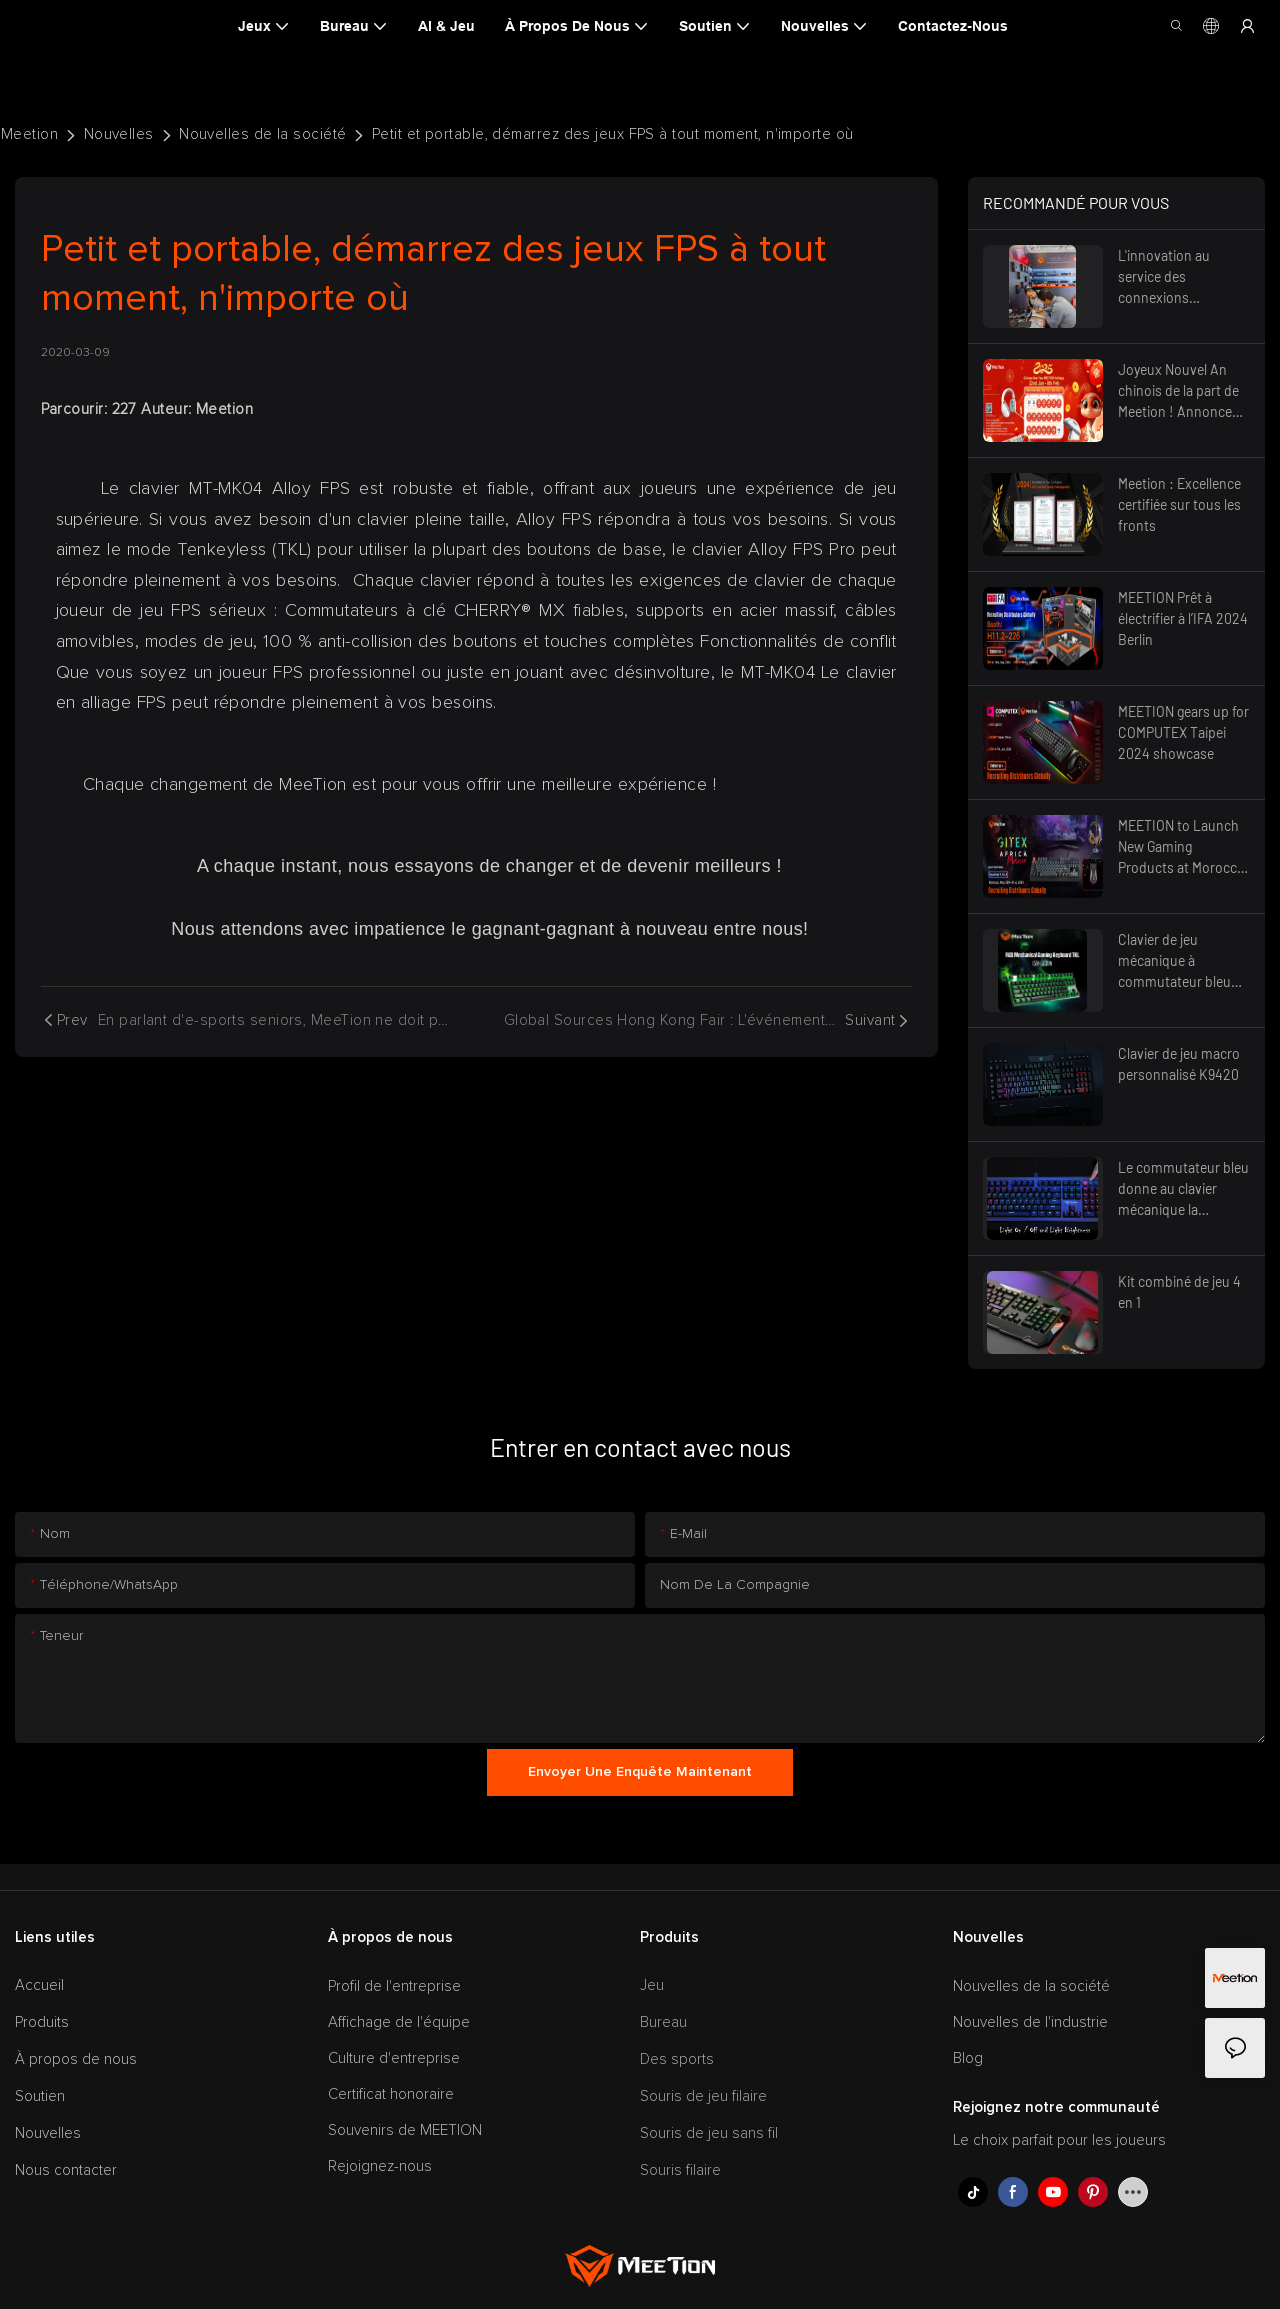  What do you see at coordinates (76, 2059) in the screenshot?
I see `À propos de nous` at bounding box center [76, 2059].